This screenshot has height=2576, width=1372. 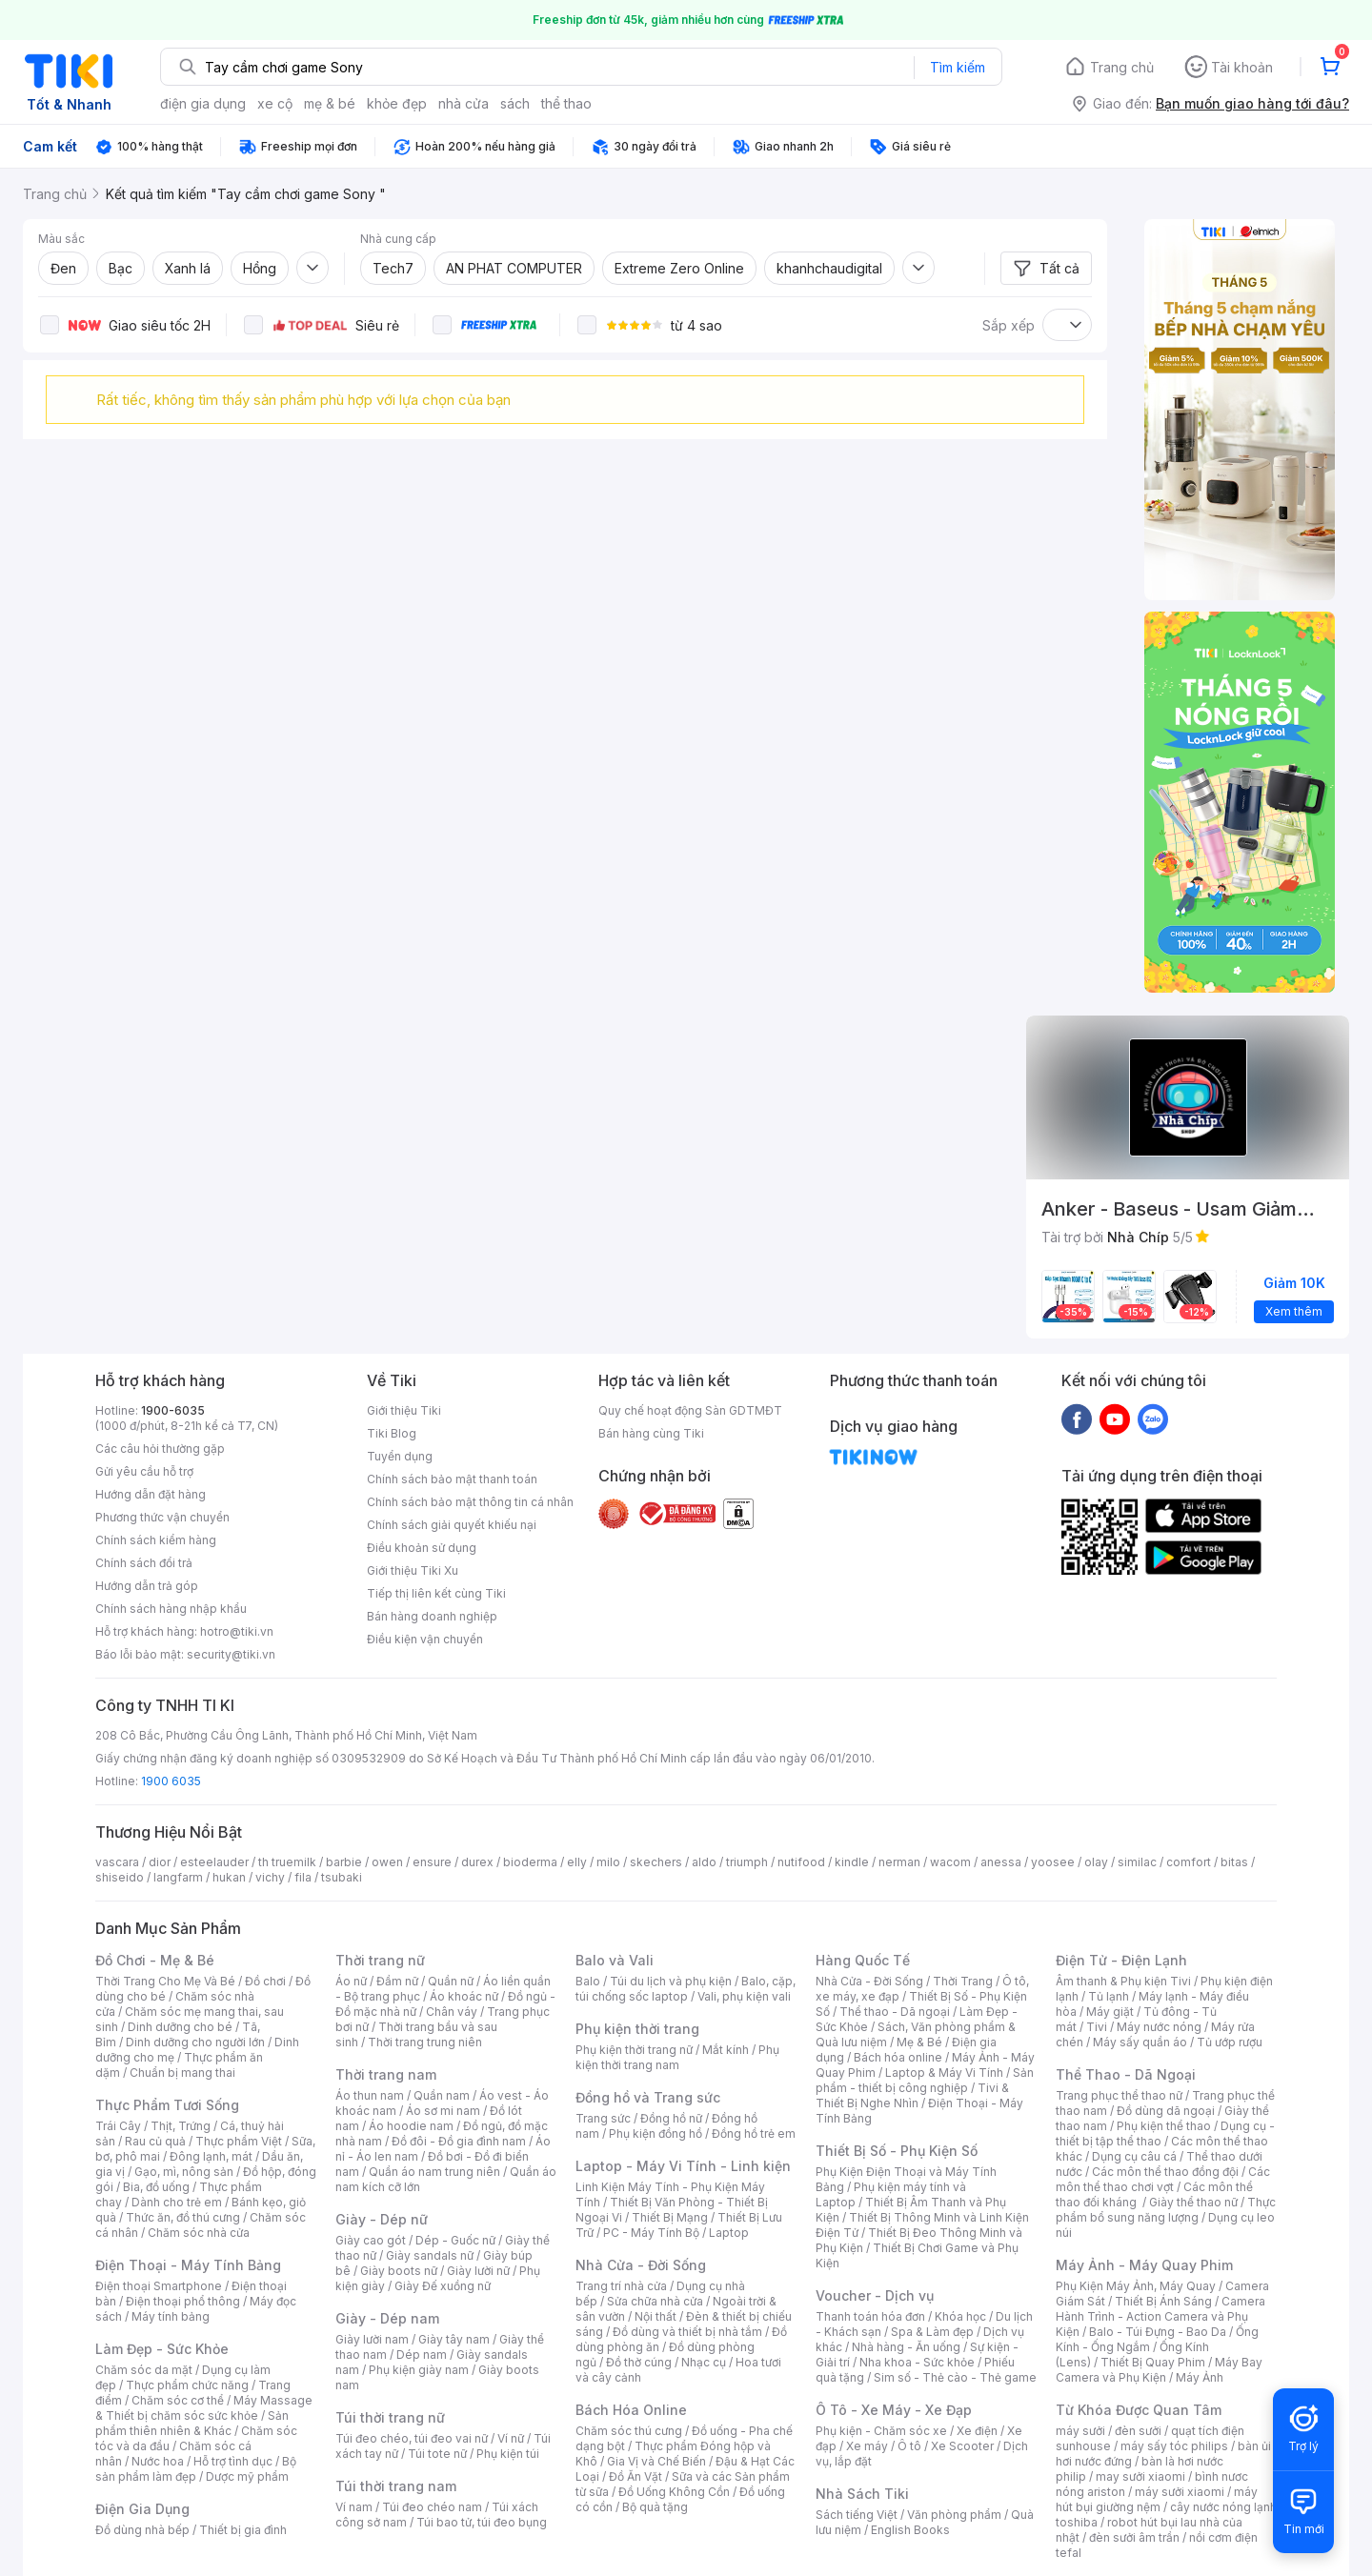 What do you see at coordinates (452, 1479) in the screenshot?
I see `Chính sách bảo mật thanh toán` at bounding box center [452, 1479].